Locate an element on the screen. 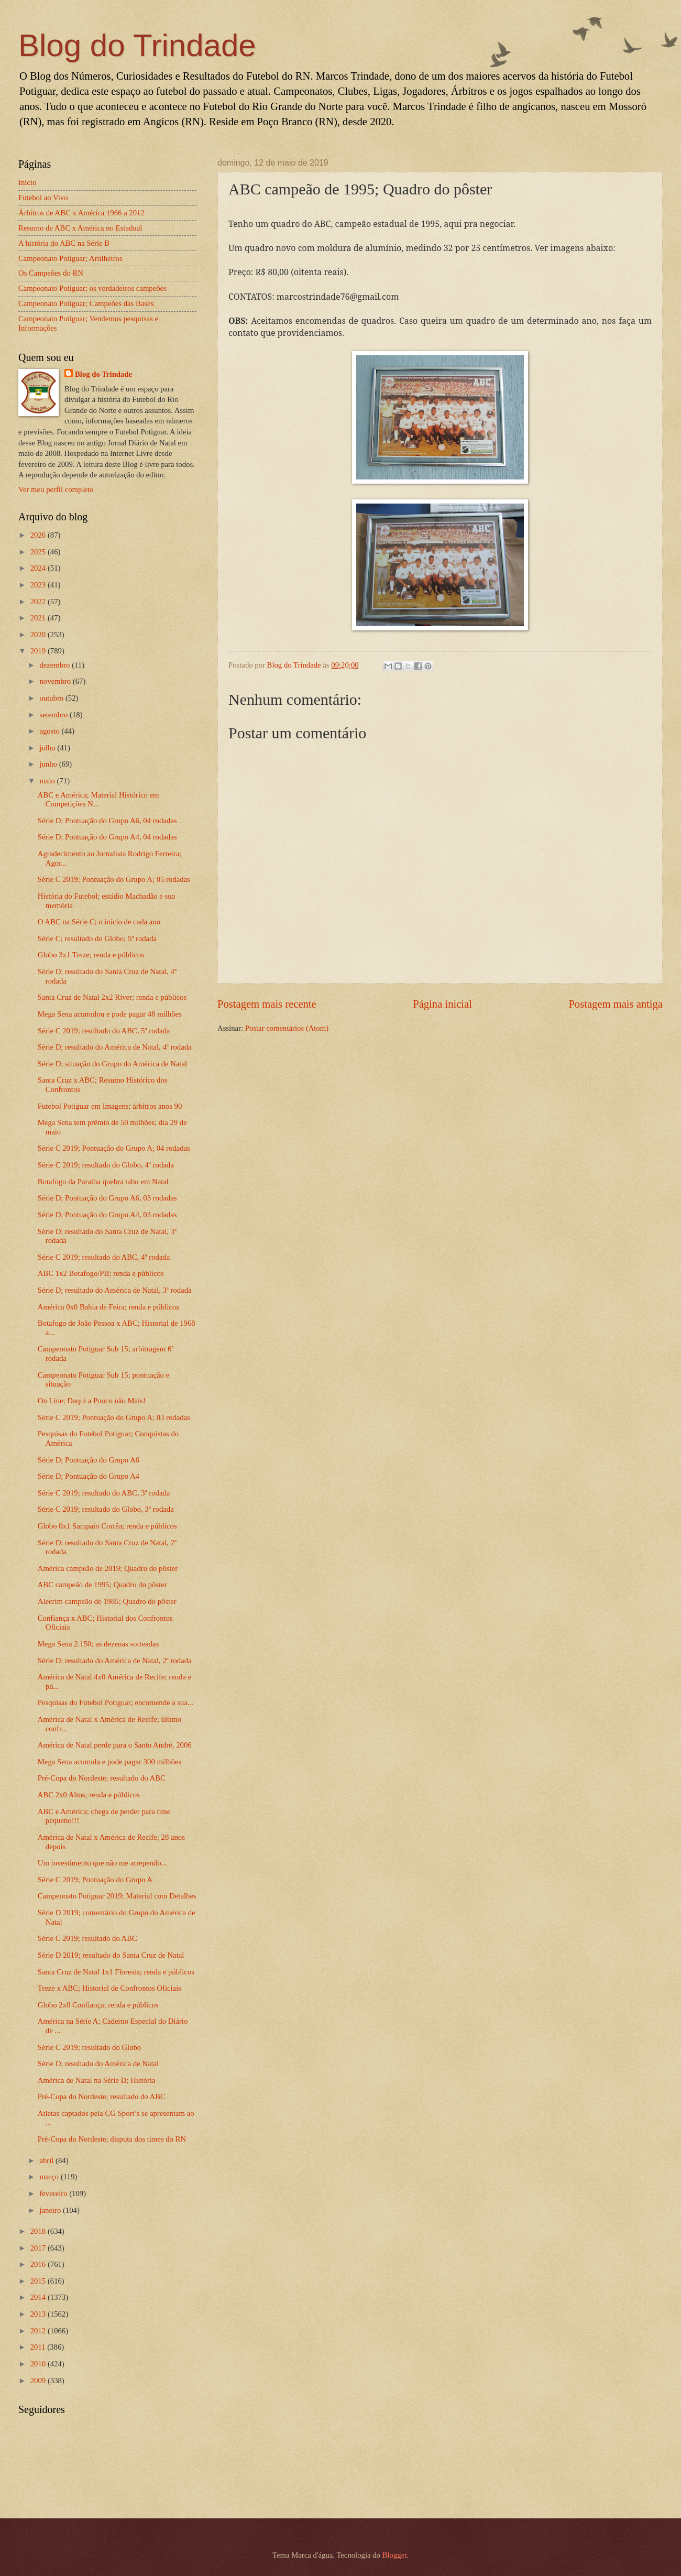 Image resolution: width=681 pixels, height=2576 pixels. janeiro is located at coordinates (51, 2210).